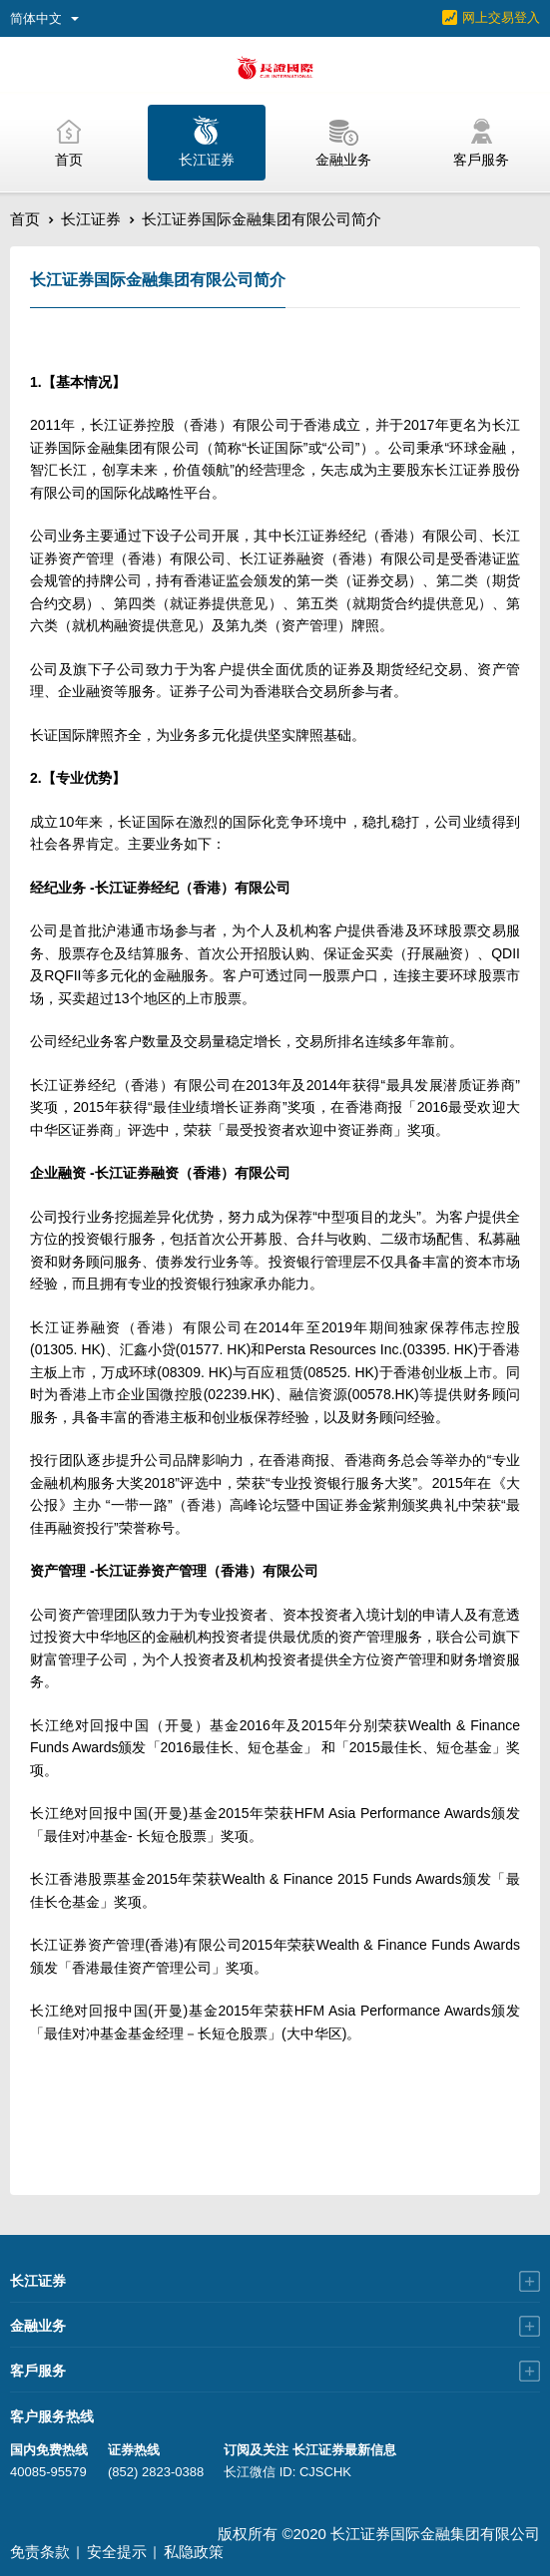 The height and width of the screenshot is (2576, 550). Describe the element at coordinates (501, 17) in the screenshot. I see `网上交易登入` at that location.